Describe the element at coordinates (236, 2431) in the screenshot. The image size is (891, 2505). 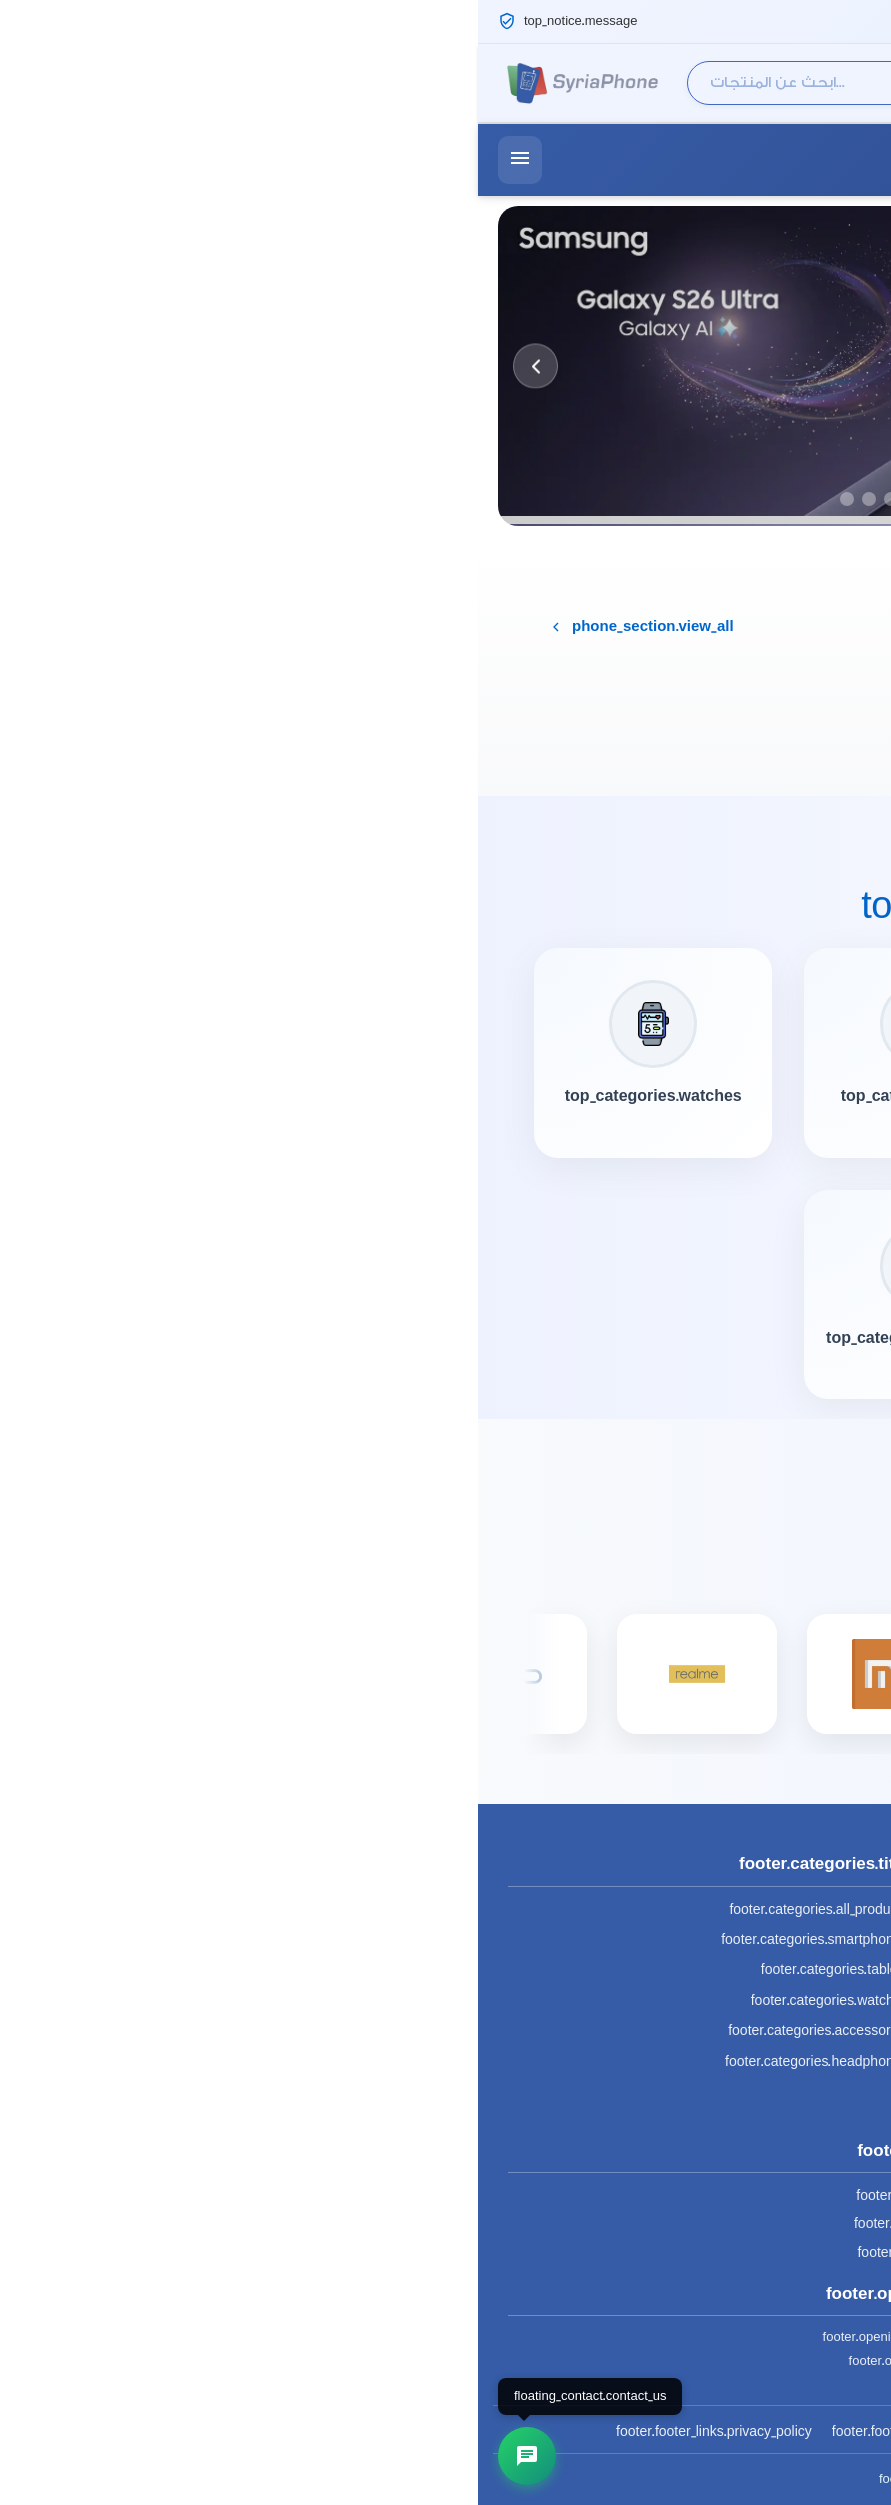
I see `footer.footer_links.privacy_policy` at that location.